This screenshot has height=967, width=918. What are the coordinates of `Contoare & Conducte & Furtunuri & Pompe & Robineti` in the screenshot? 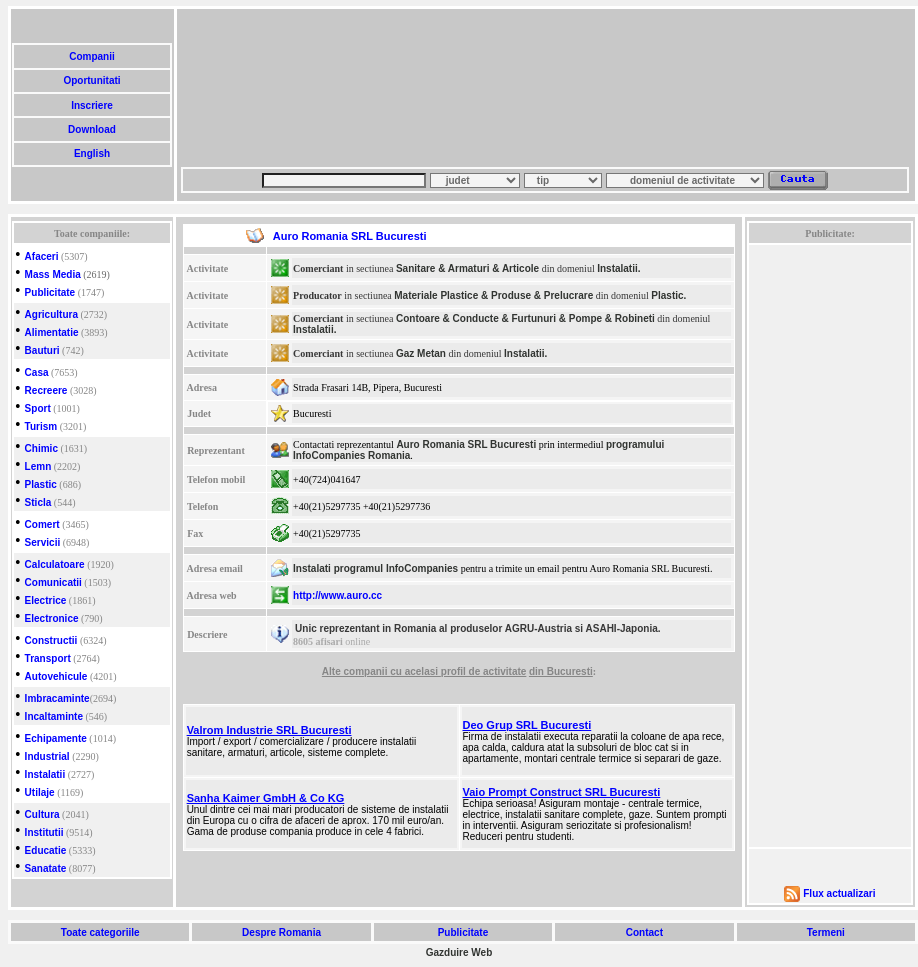 It's located at (525, 318).